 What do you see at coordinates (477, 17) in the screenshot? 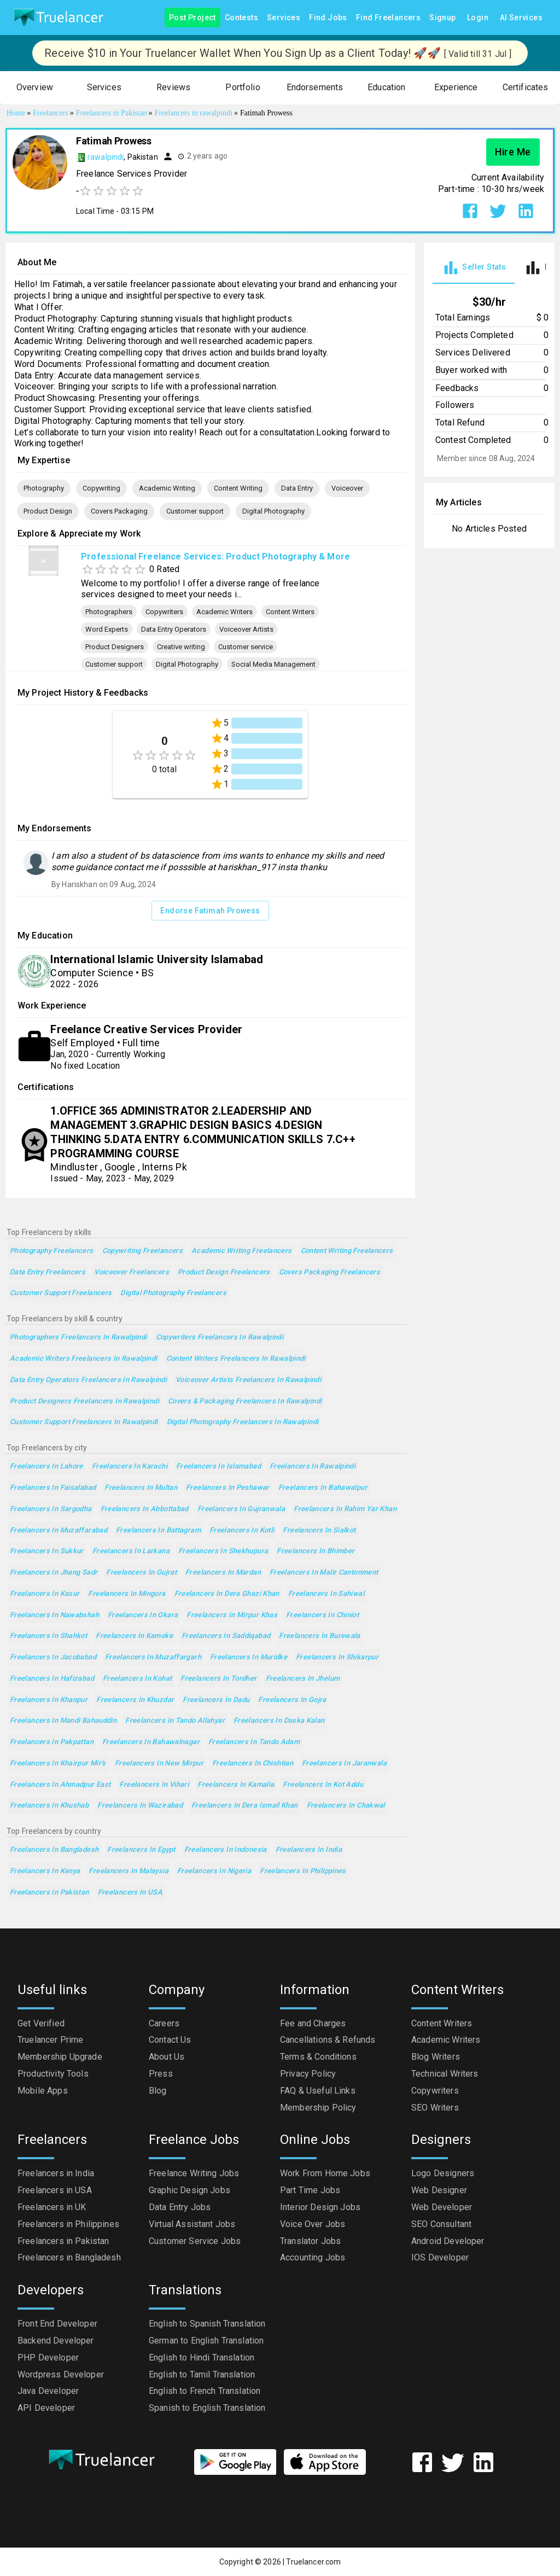
I see `Login` at bounding box center [477, 17].